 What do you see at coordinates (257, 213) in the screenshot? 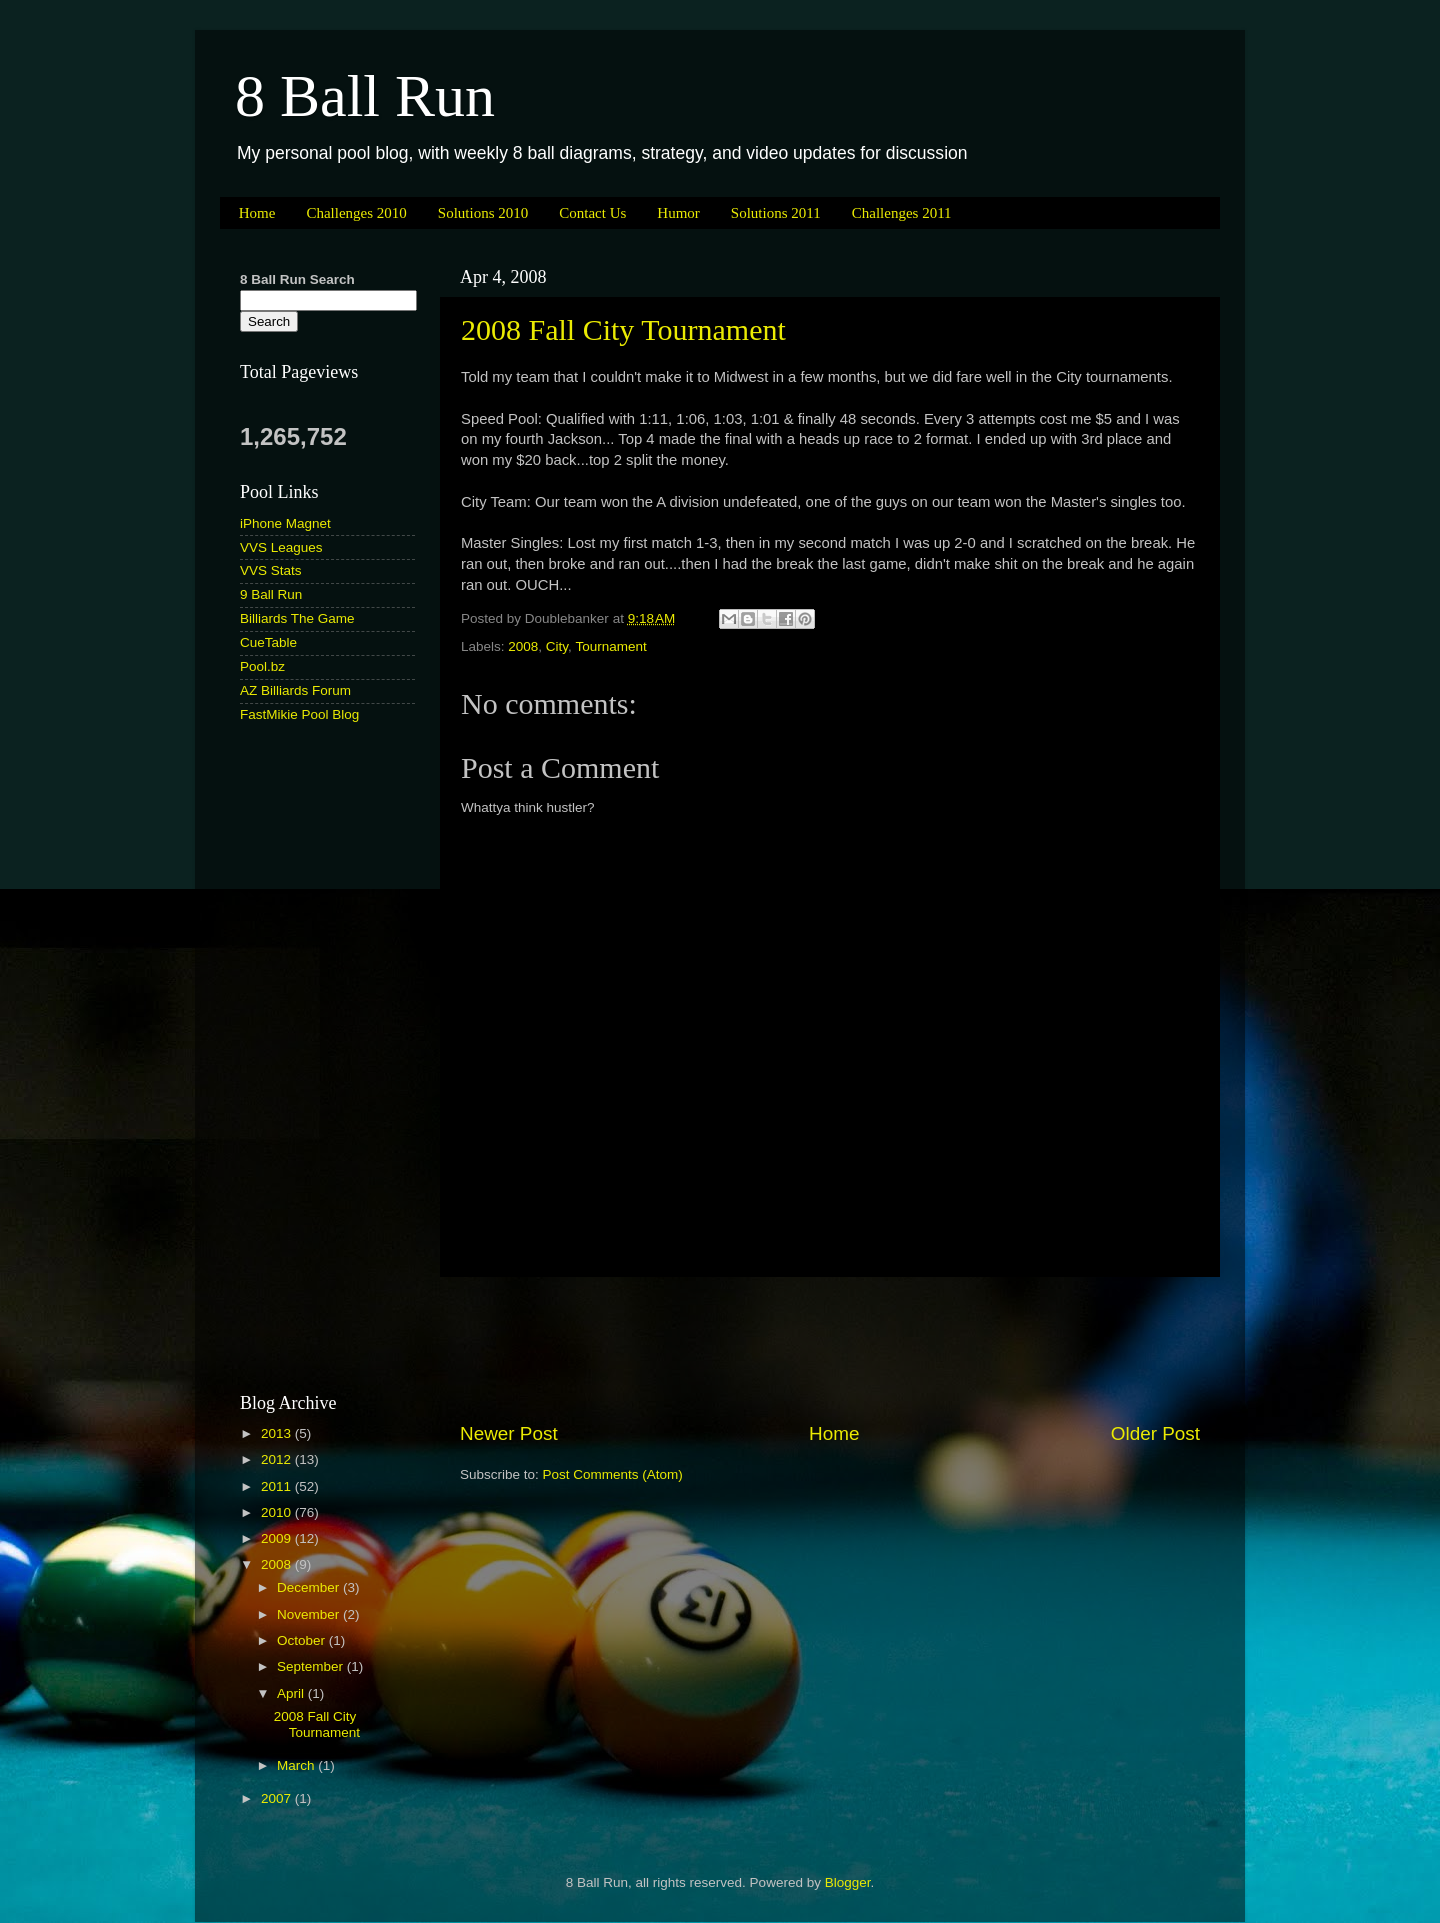
I see `Home` at bounding box center [257, 213].